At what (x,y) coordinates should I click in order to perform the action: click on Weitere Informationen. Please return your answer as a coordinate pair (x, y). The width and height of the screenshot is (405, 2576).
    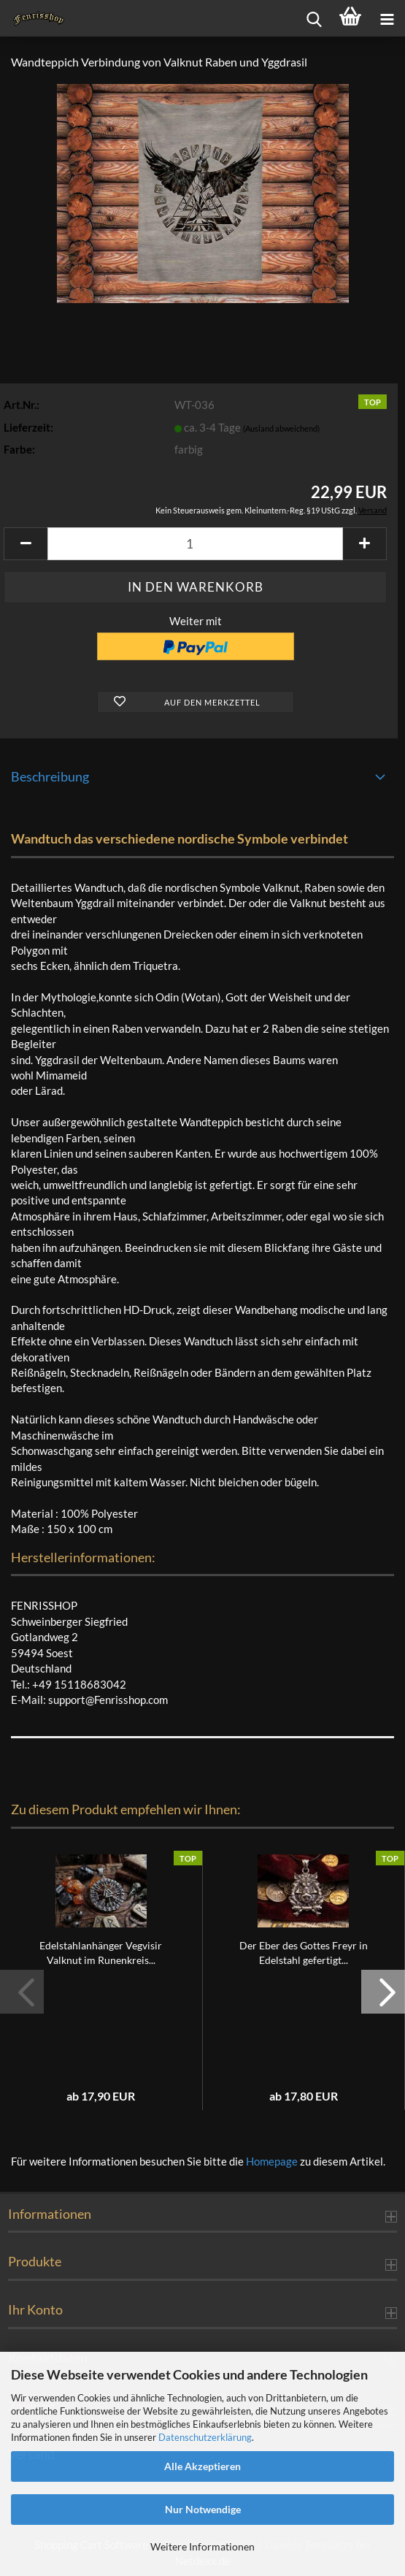
    Looking at the image, I should click on (202, 2546).